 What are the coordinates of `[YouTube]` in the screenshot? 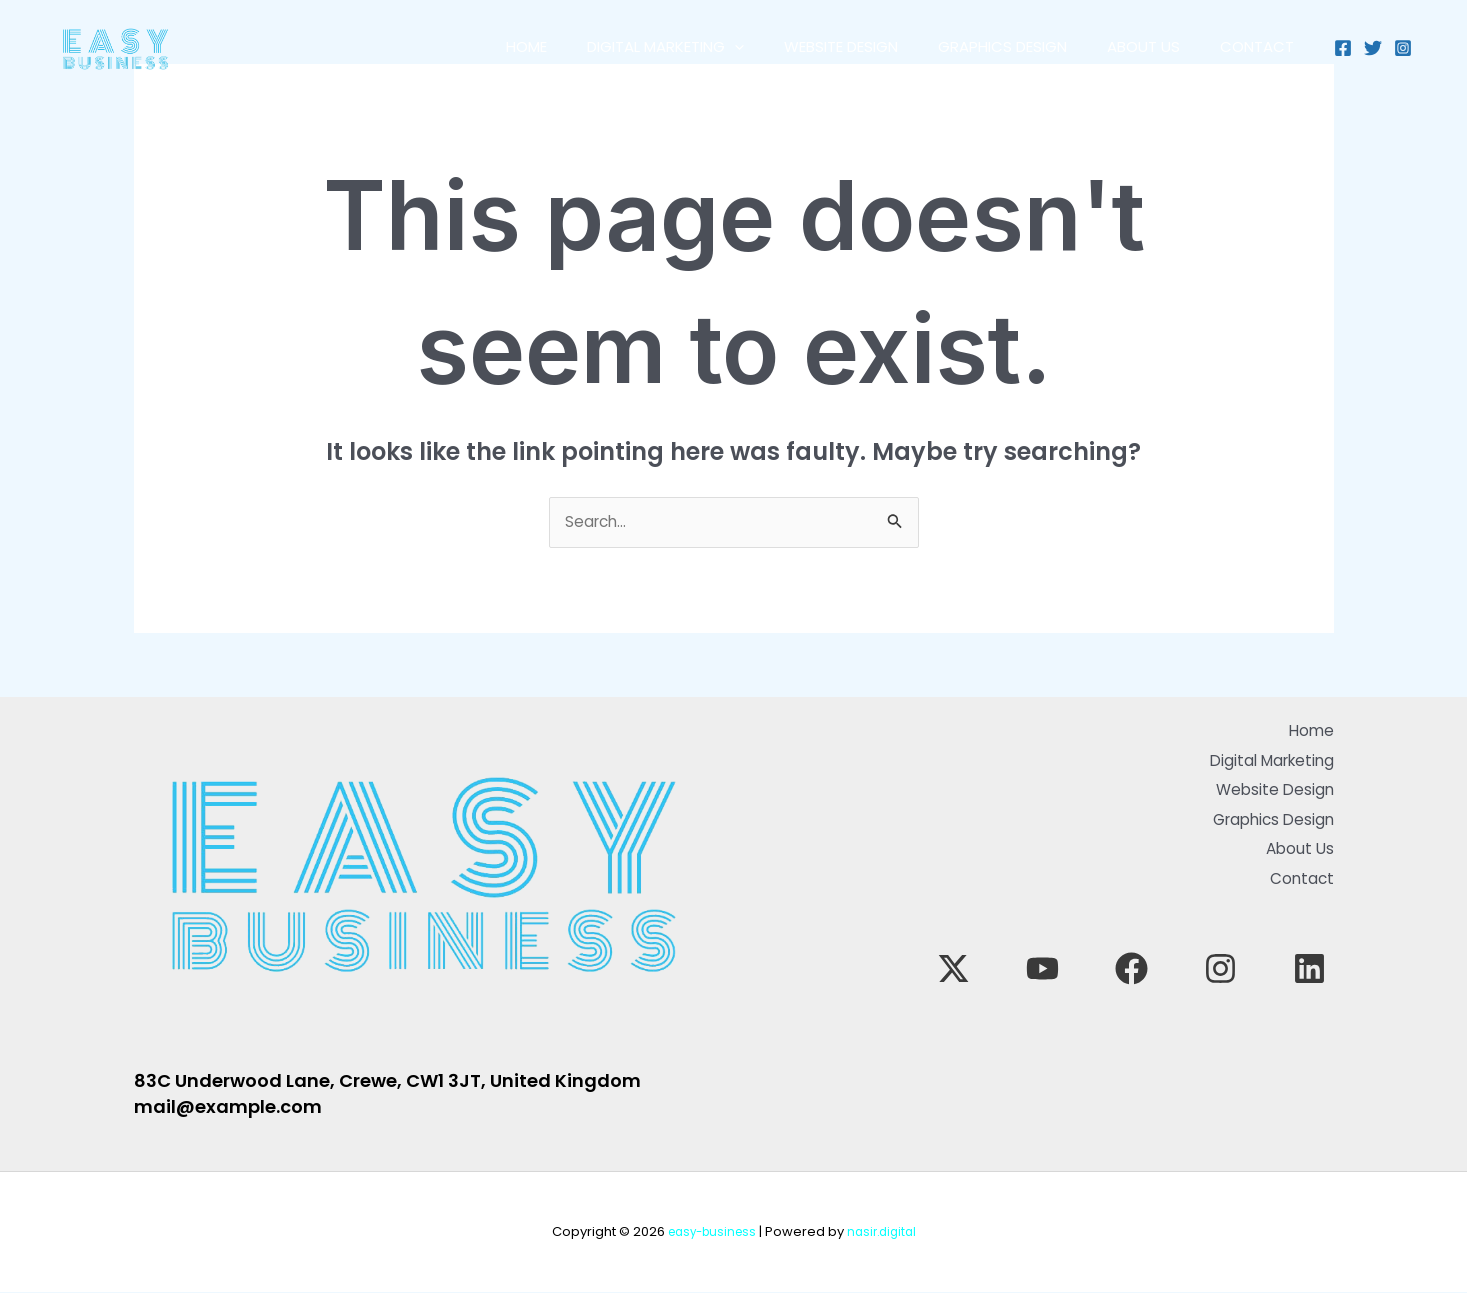 It's located at (1153, 946).